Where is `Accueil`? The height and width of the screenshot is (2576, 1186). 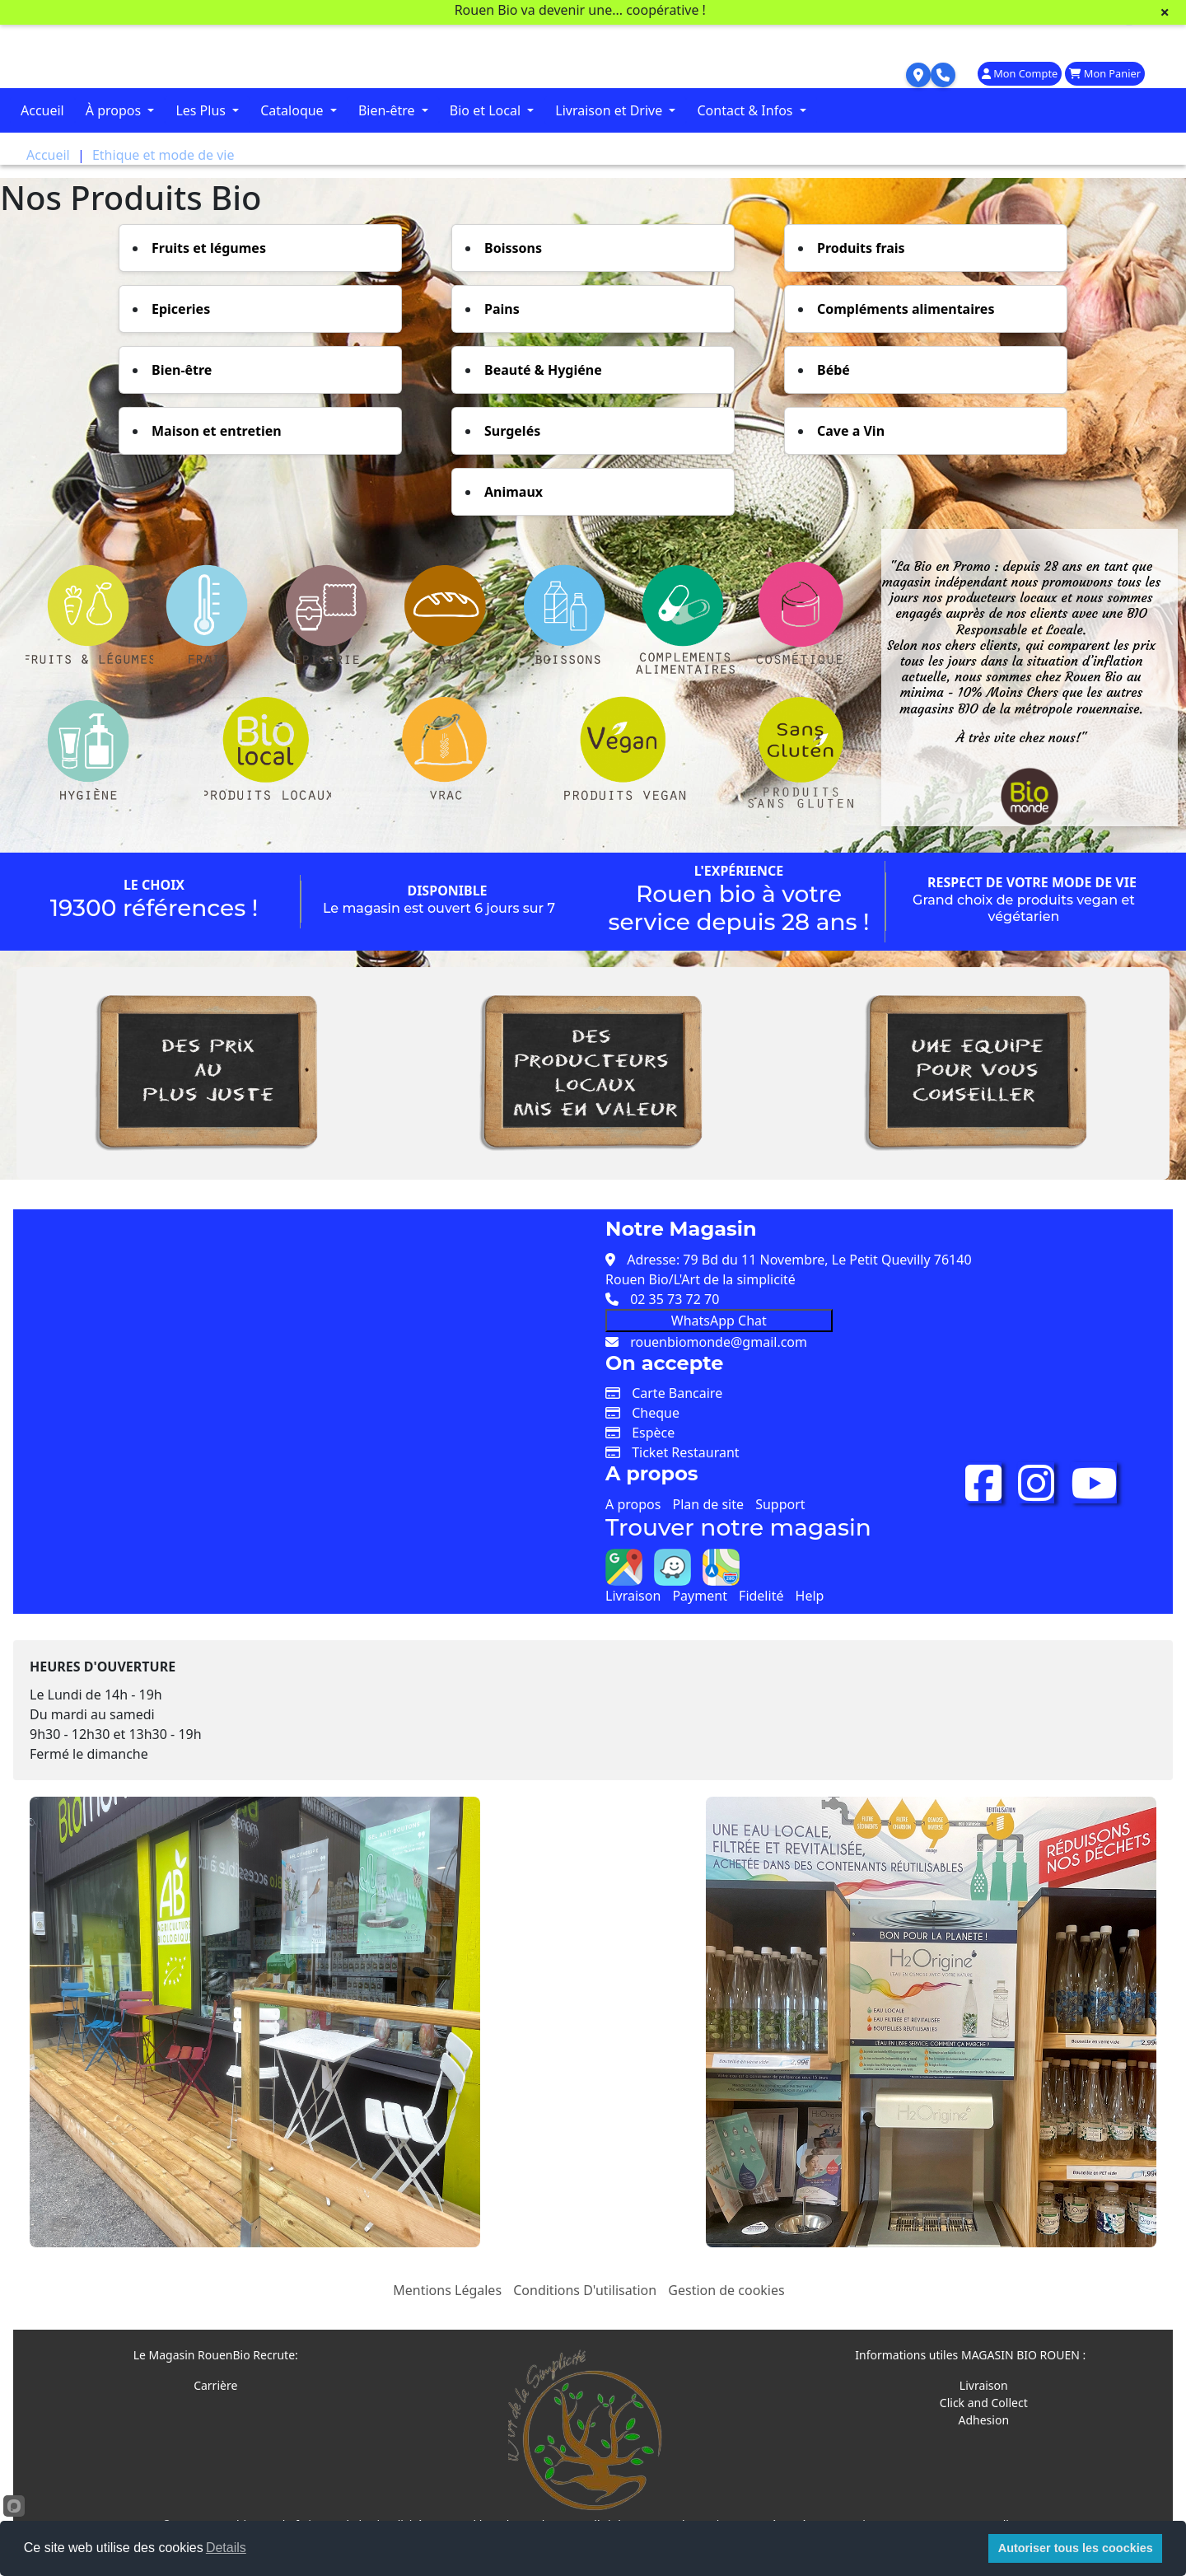 Accueil is located at coordinates (42, 110).